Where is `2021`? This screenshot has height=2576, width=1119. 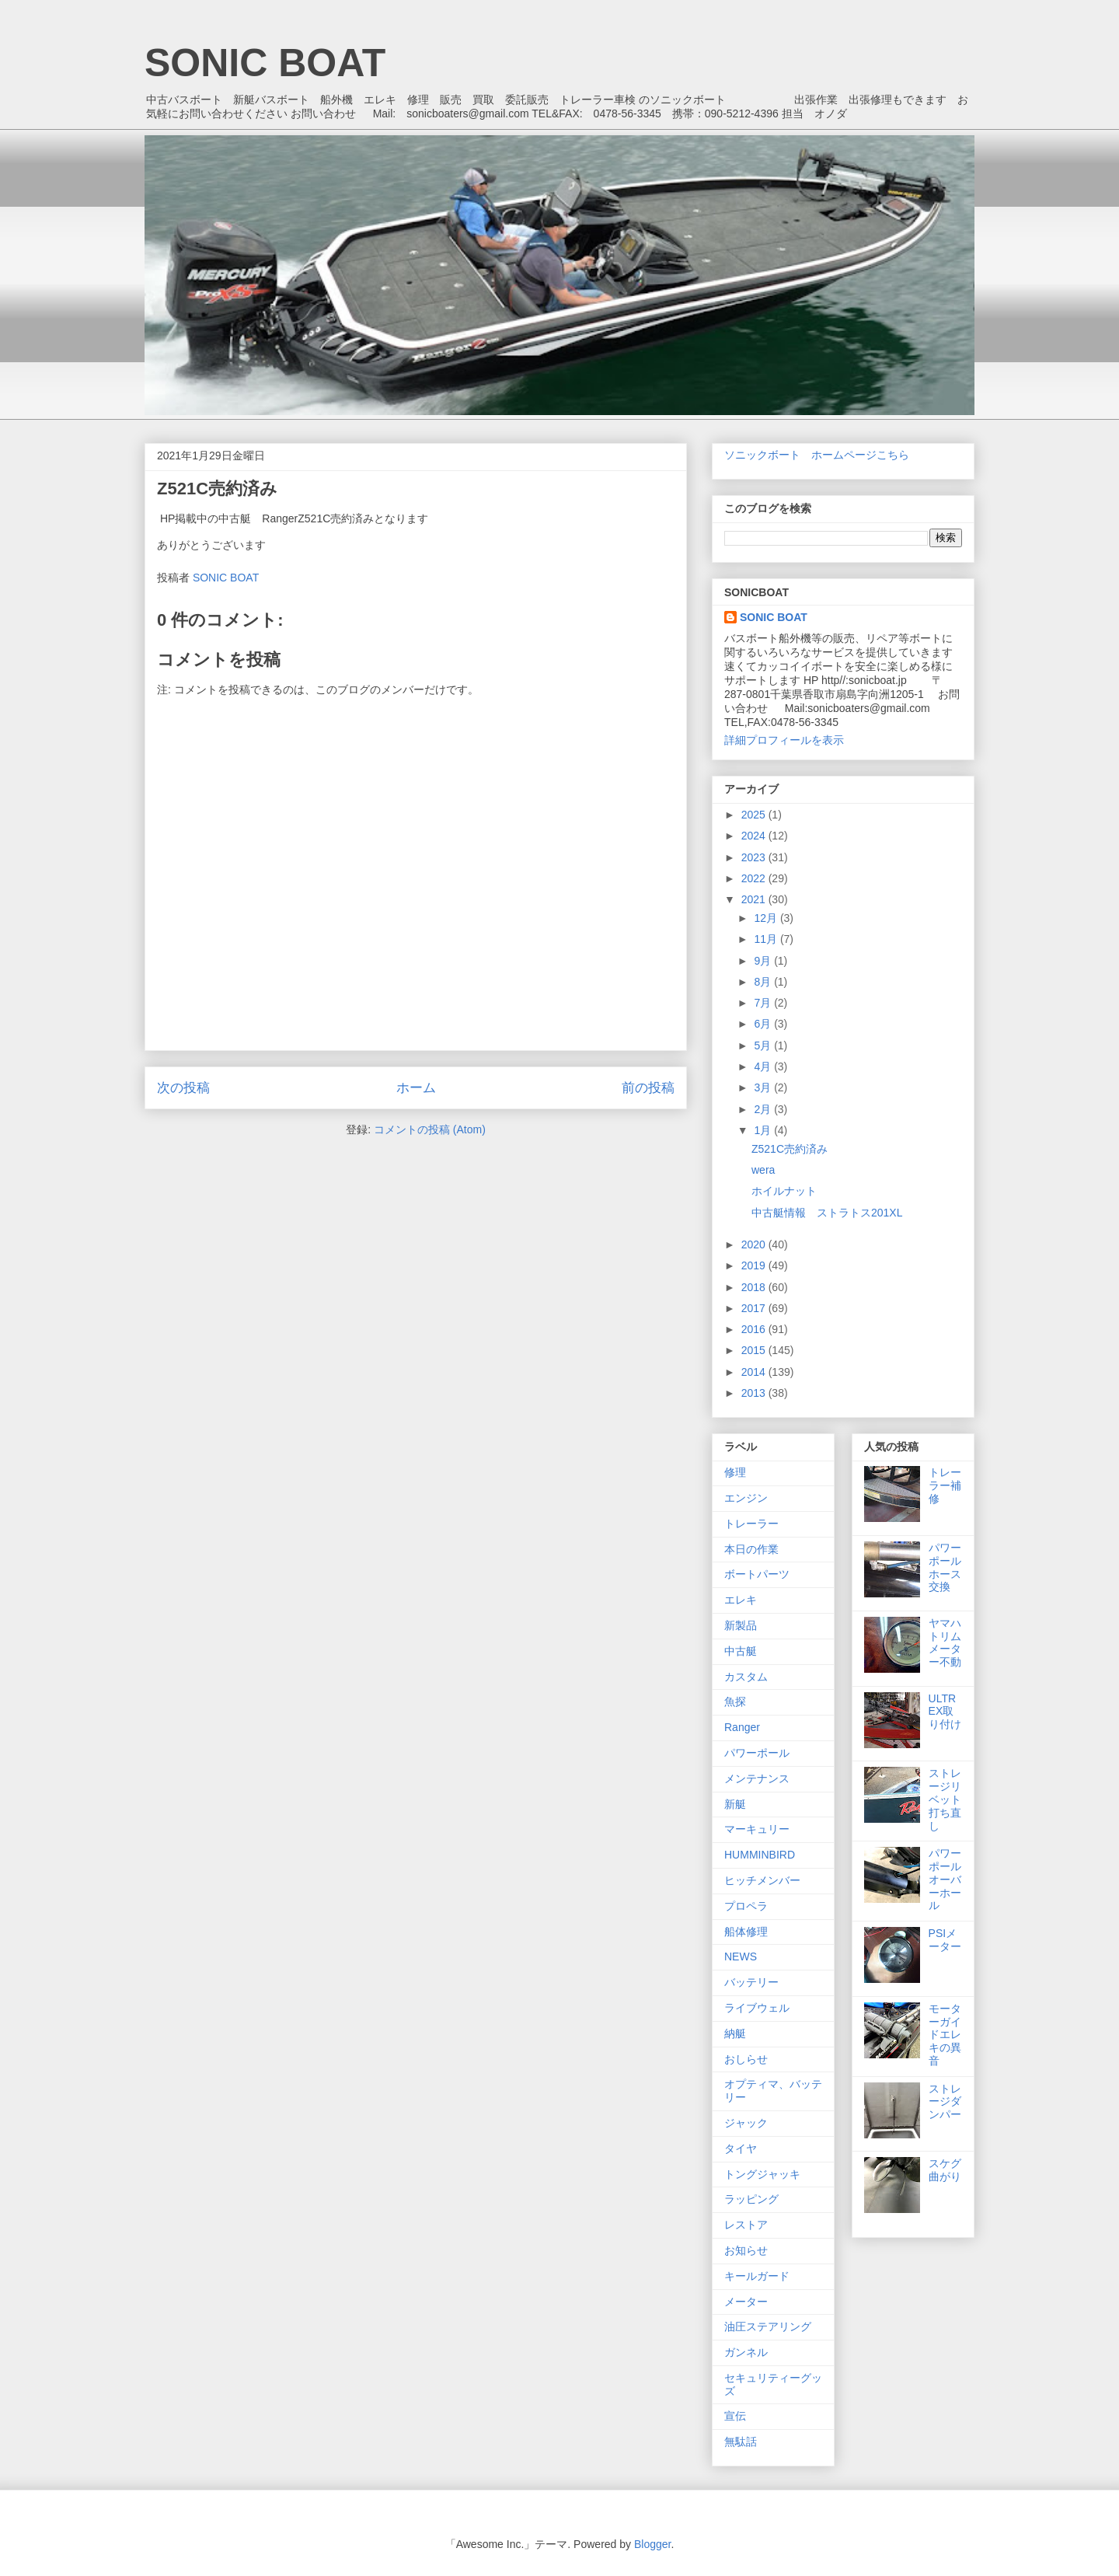 2021 is located at coordinates (755, 899).